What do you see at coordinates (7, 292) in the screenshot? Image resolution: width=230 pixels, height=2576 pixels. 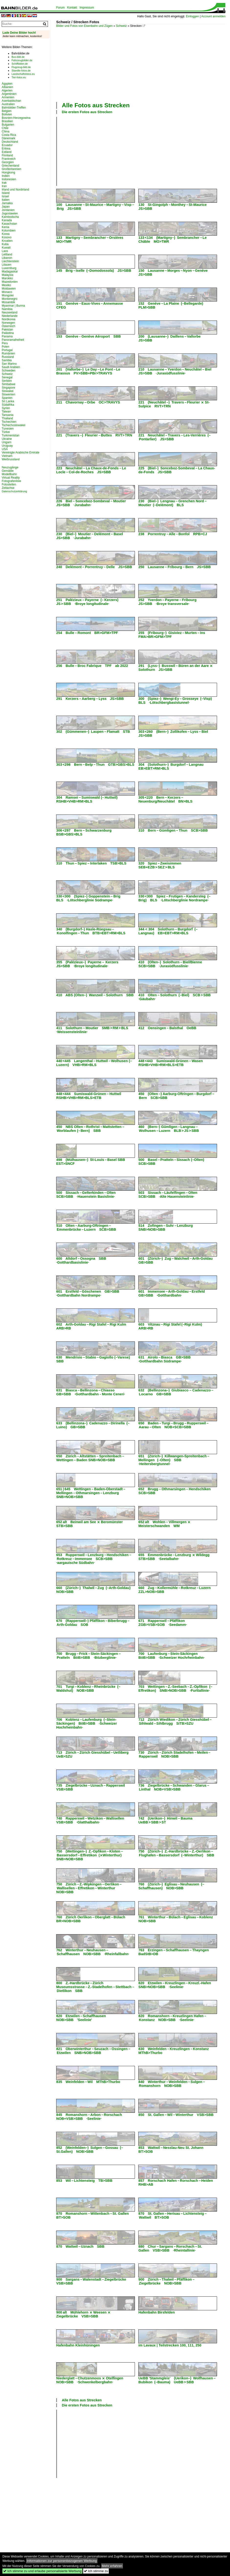 I see `Monaco` at bounding box center [7, 292].